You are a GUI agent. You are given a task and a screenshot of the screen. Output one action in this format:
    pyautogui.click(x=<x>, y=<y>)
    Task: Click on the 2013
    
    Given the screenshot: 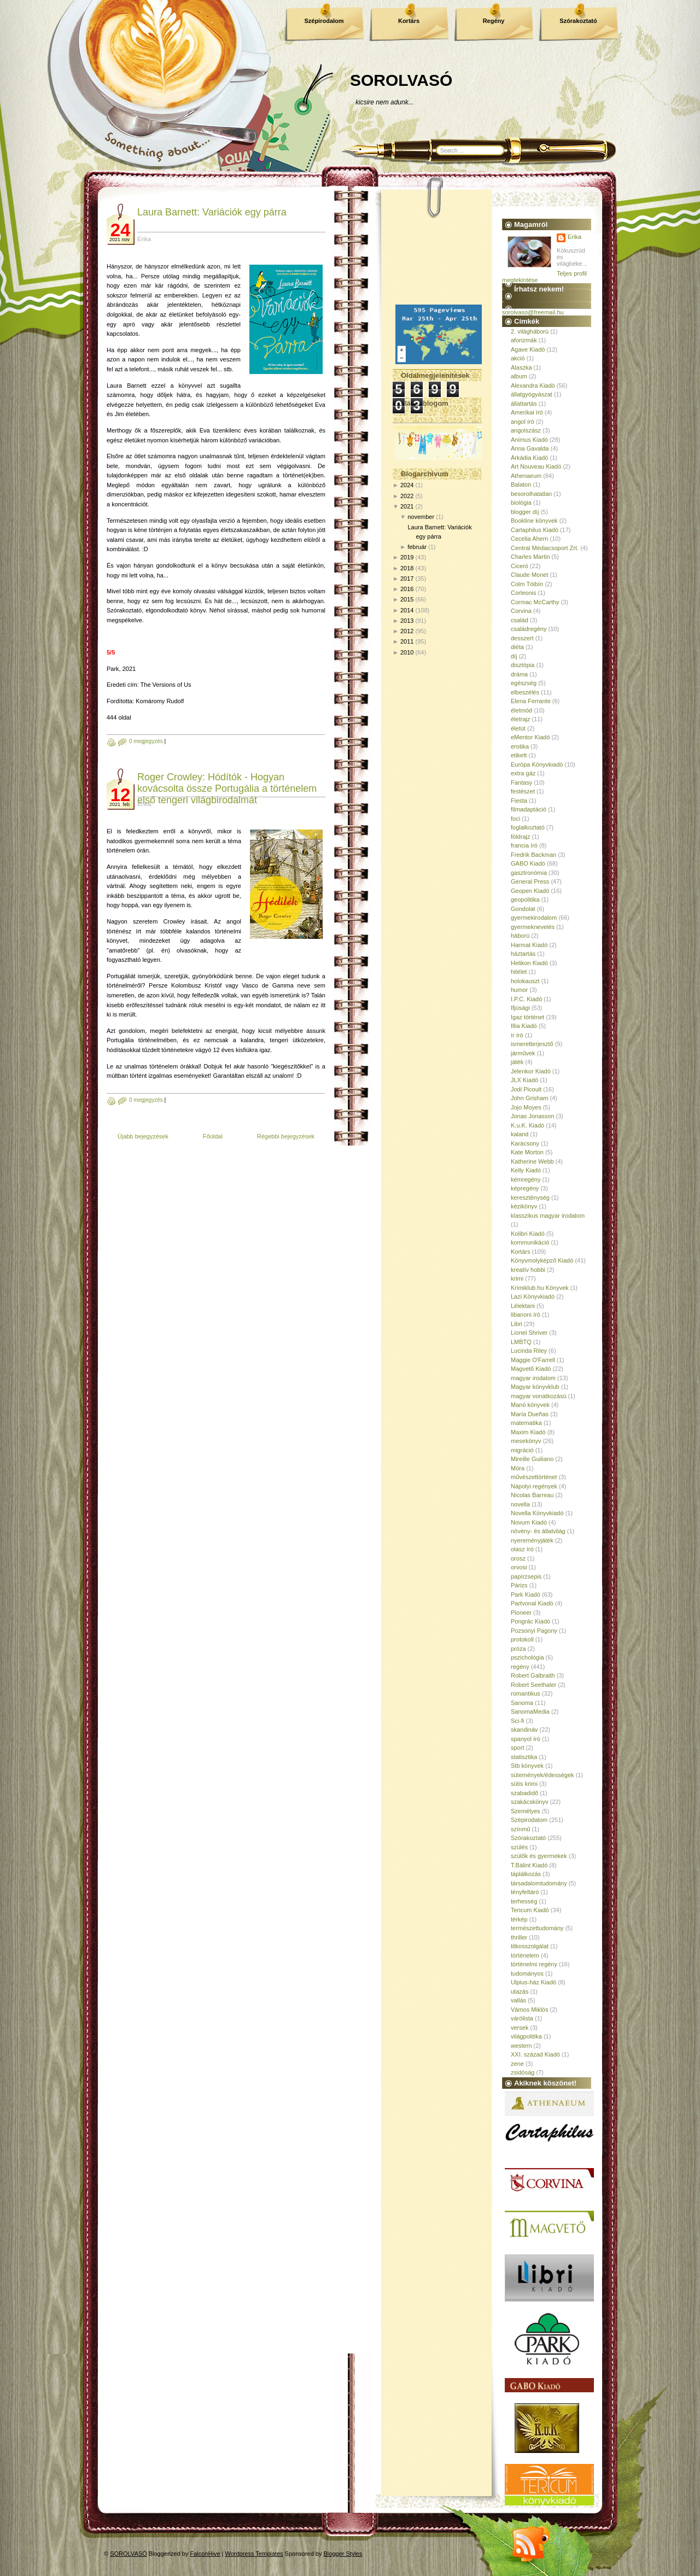 What is the action you would take?
    pyautogui.click(x=406, y=620)
    